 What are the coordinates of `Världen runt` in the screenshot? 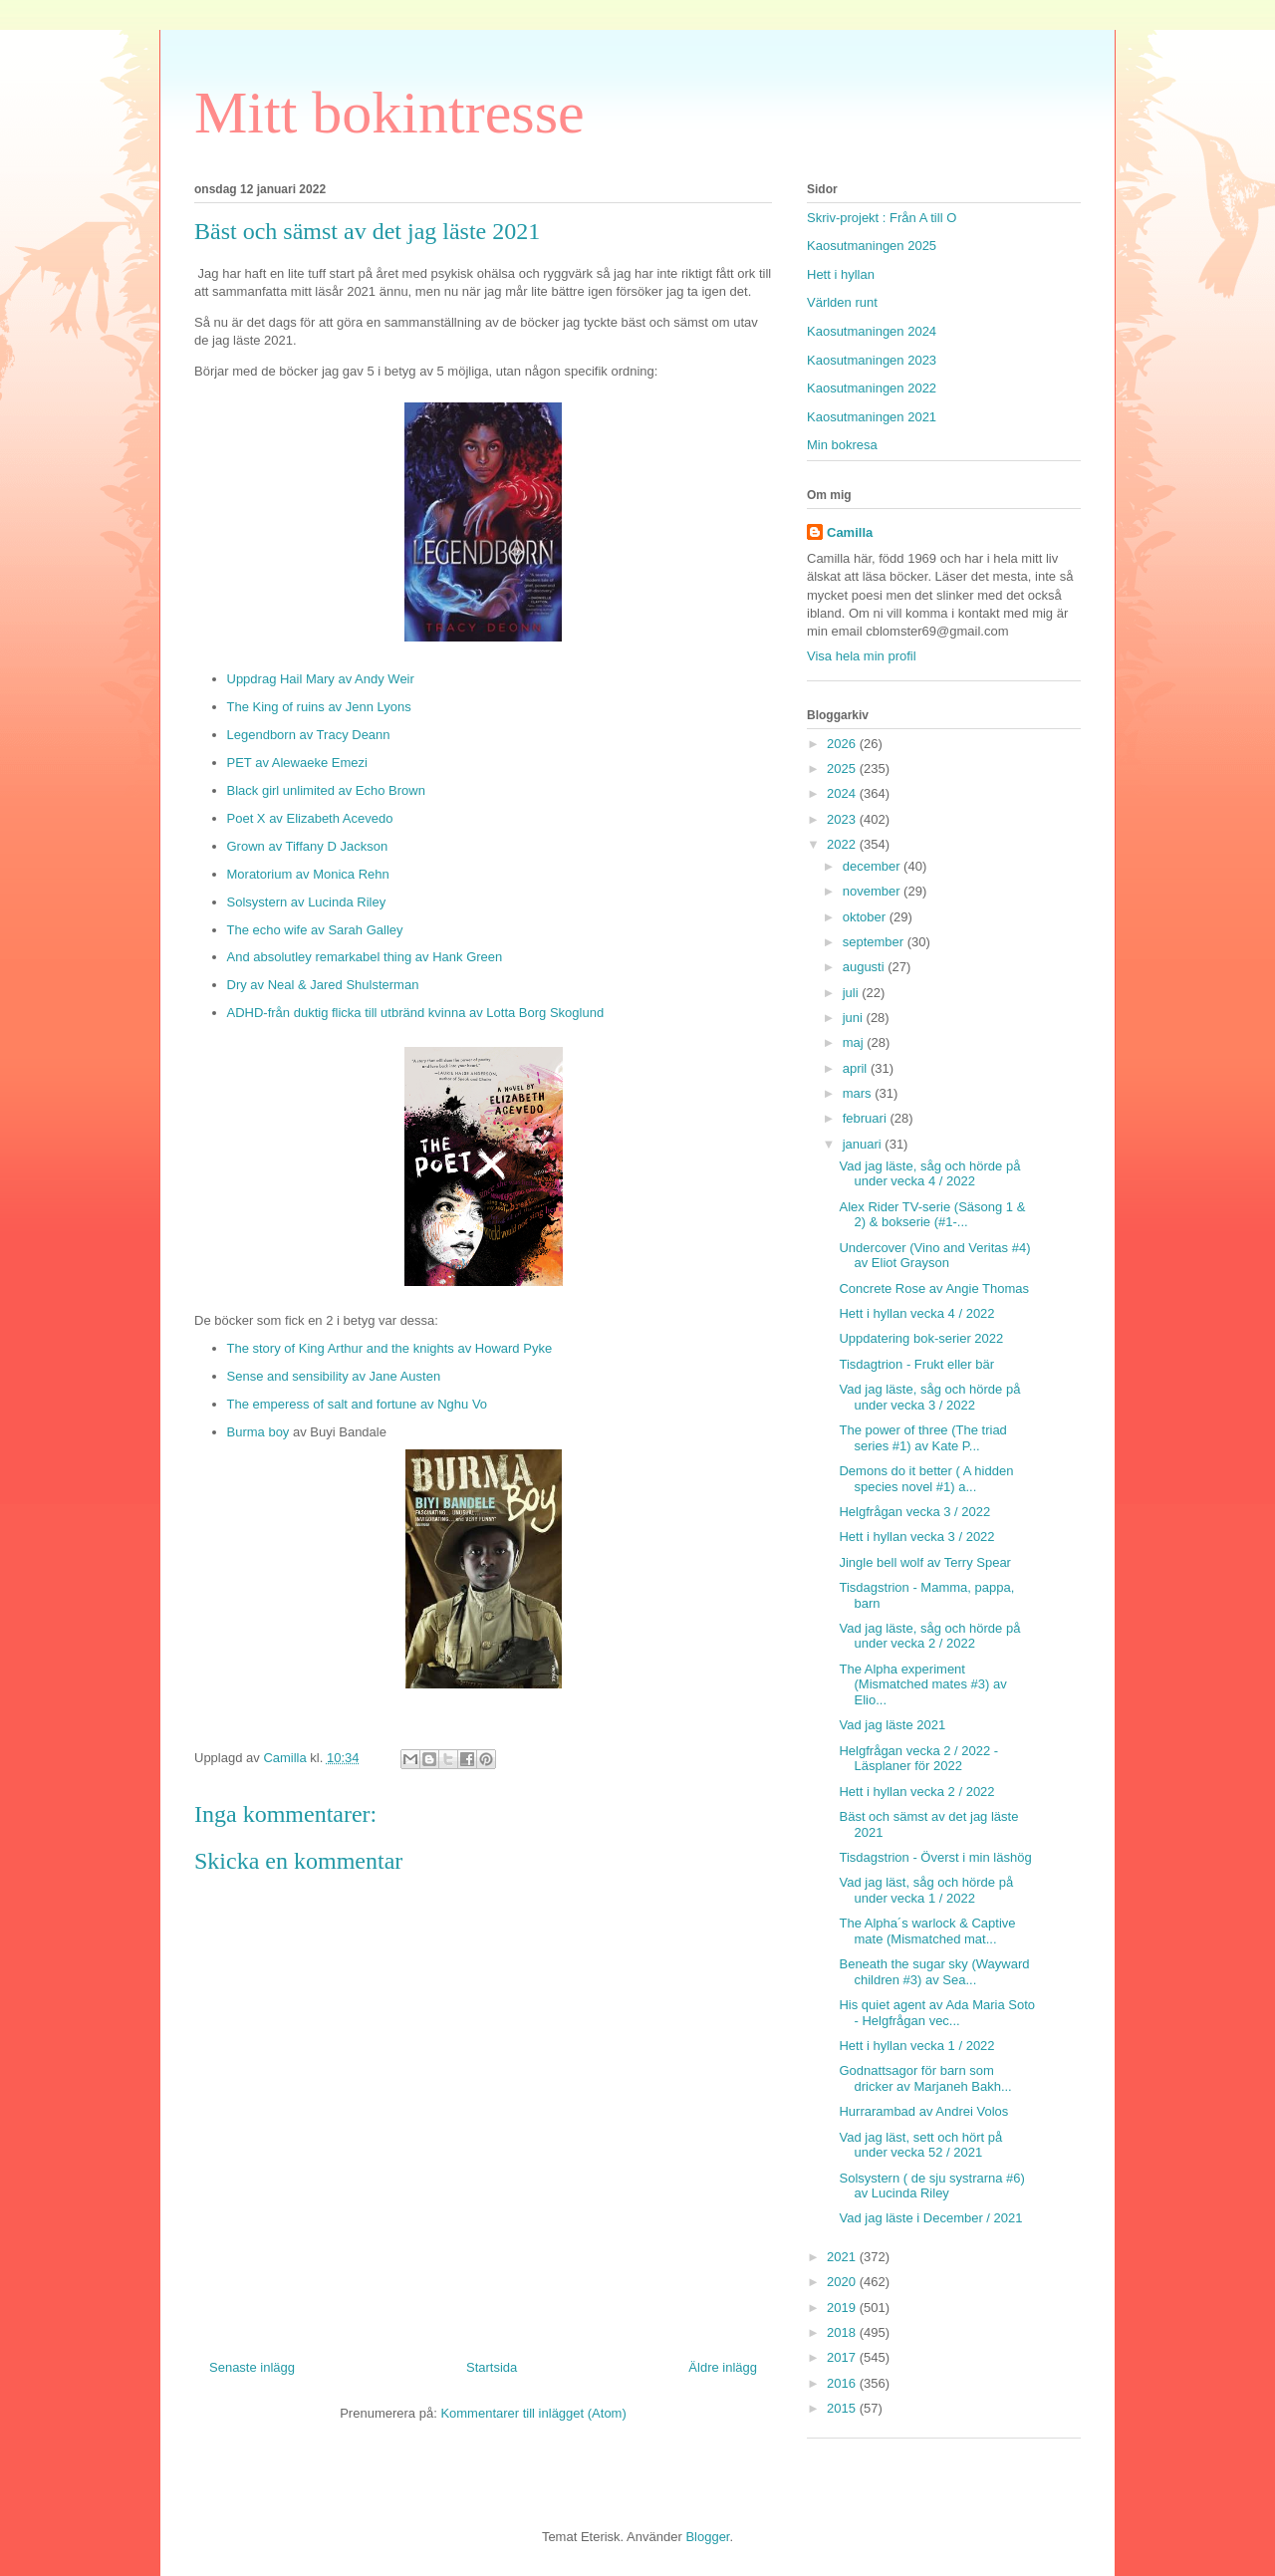 It's located at (842, 302).